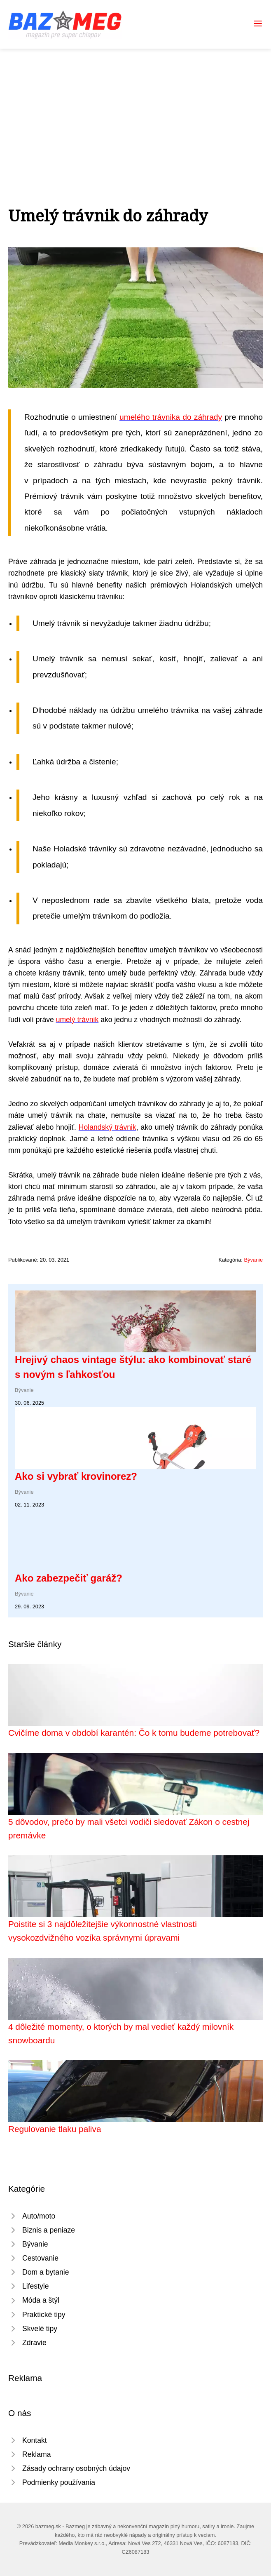 The height and width of the screenshot is (2576, 271). I want to click on [Advertisement], so click(135, 110).